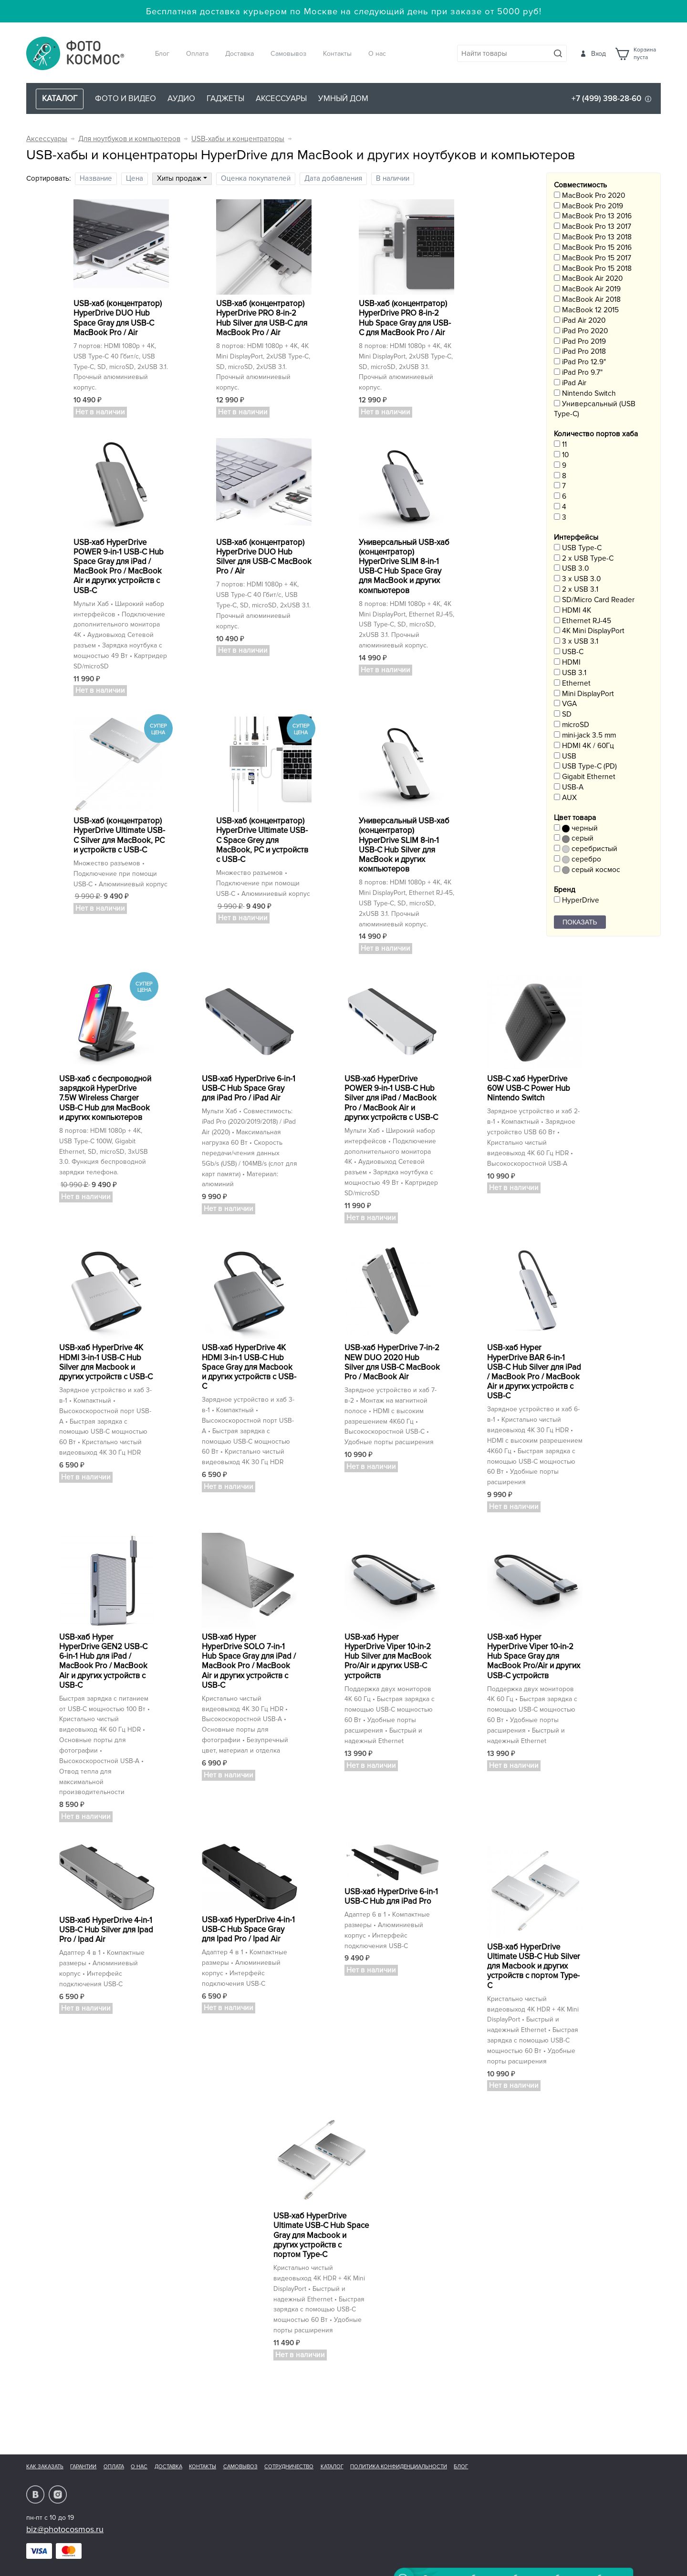 The image size is (687, 2576). I want to click on Гаджеты, so click(225, 98).